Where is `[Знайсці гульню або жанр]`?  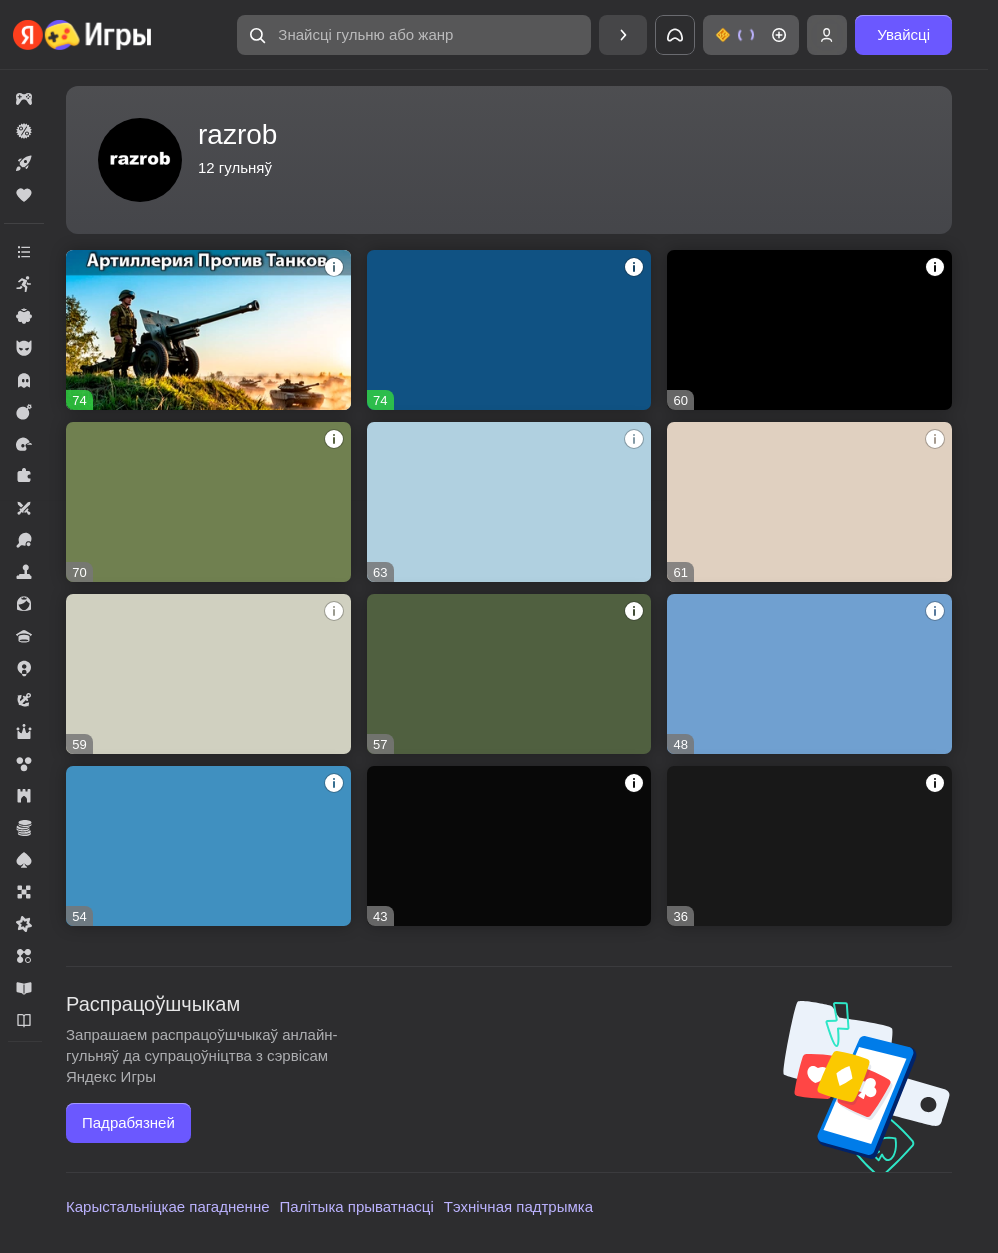
[Знайсці гульню або жанр] is located at coordinates (414, 35).